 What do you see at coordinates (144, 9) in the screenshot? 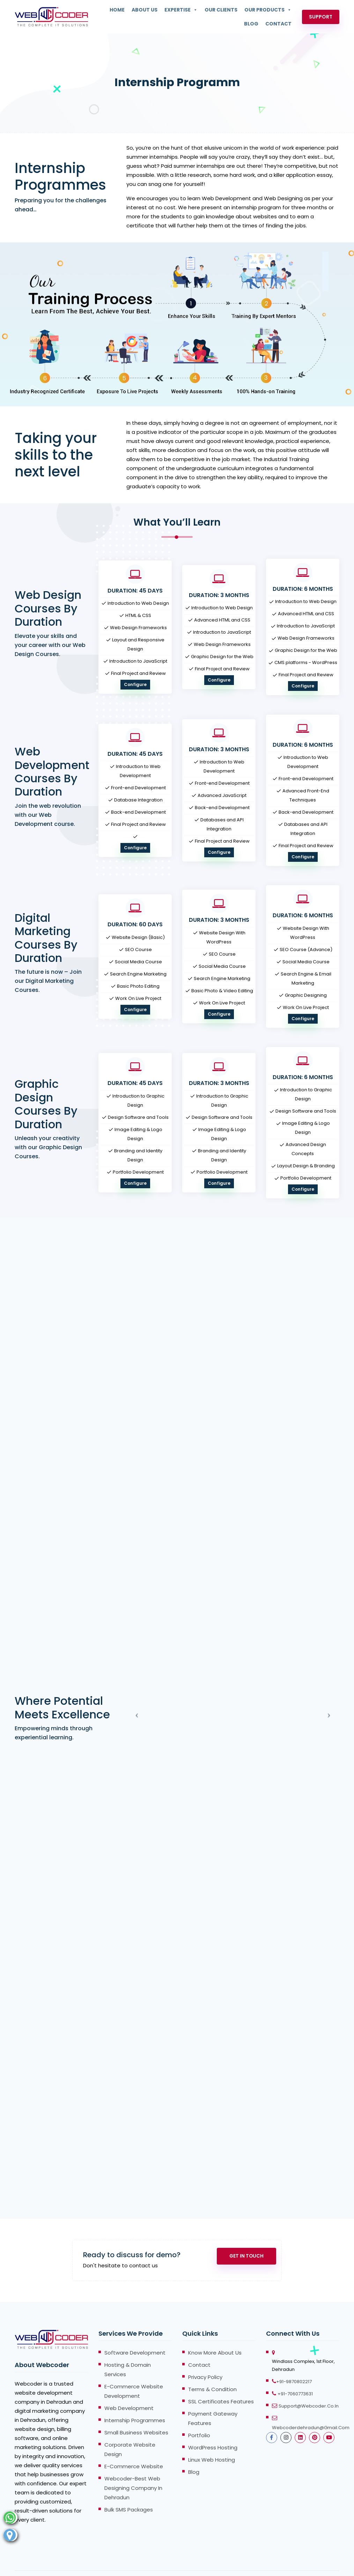
I see `About Us` at bounding box center [144, 9].